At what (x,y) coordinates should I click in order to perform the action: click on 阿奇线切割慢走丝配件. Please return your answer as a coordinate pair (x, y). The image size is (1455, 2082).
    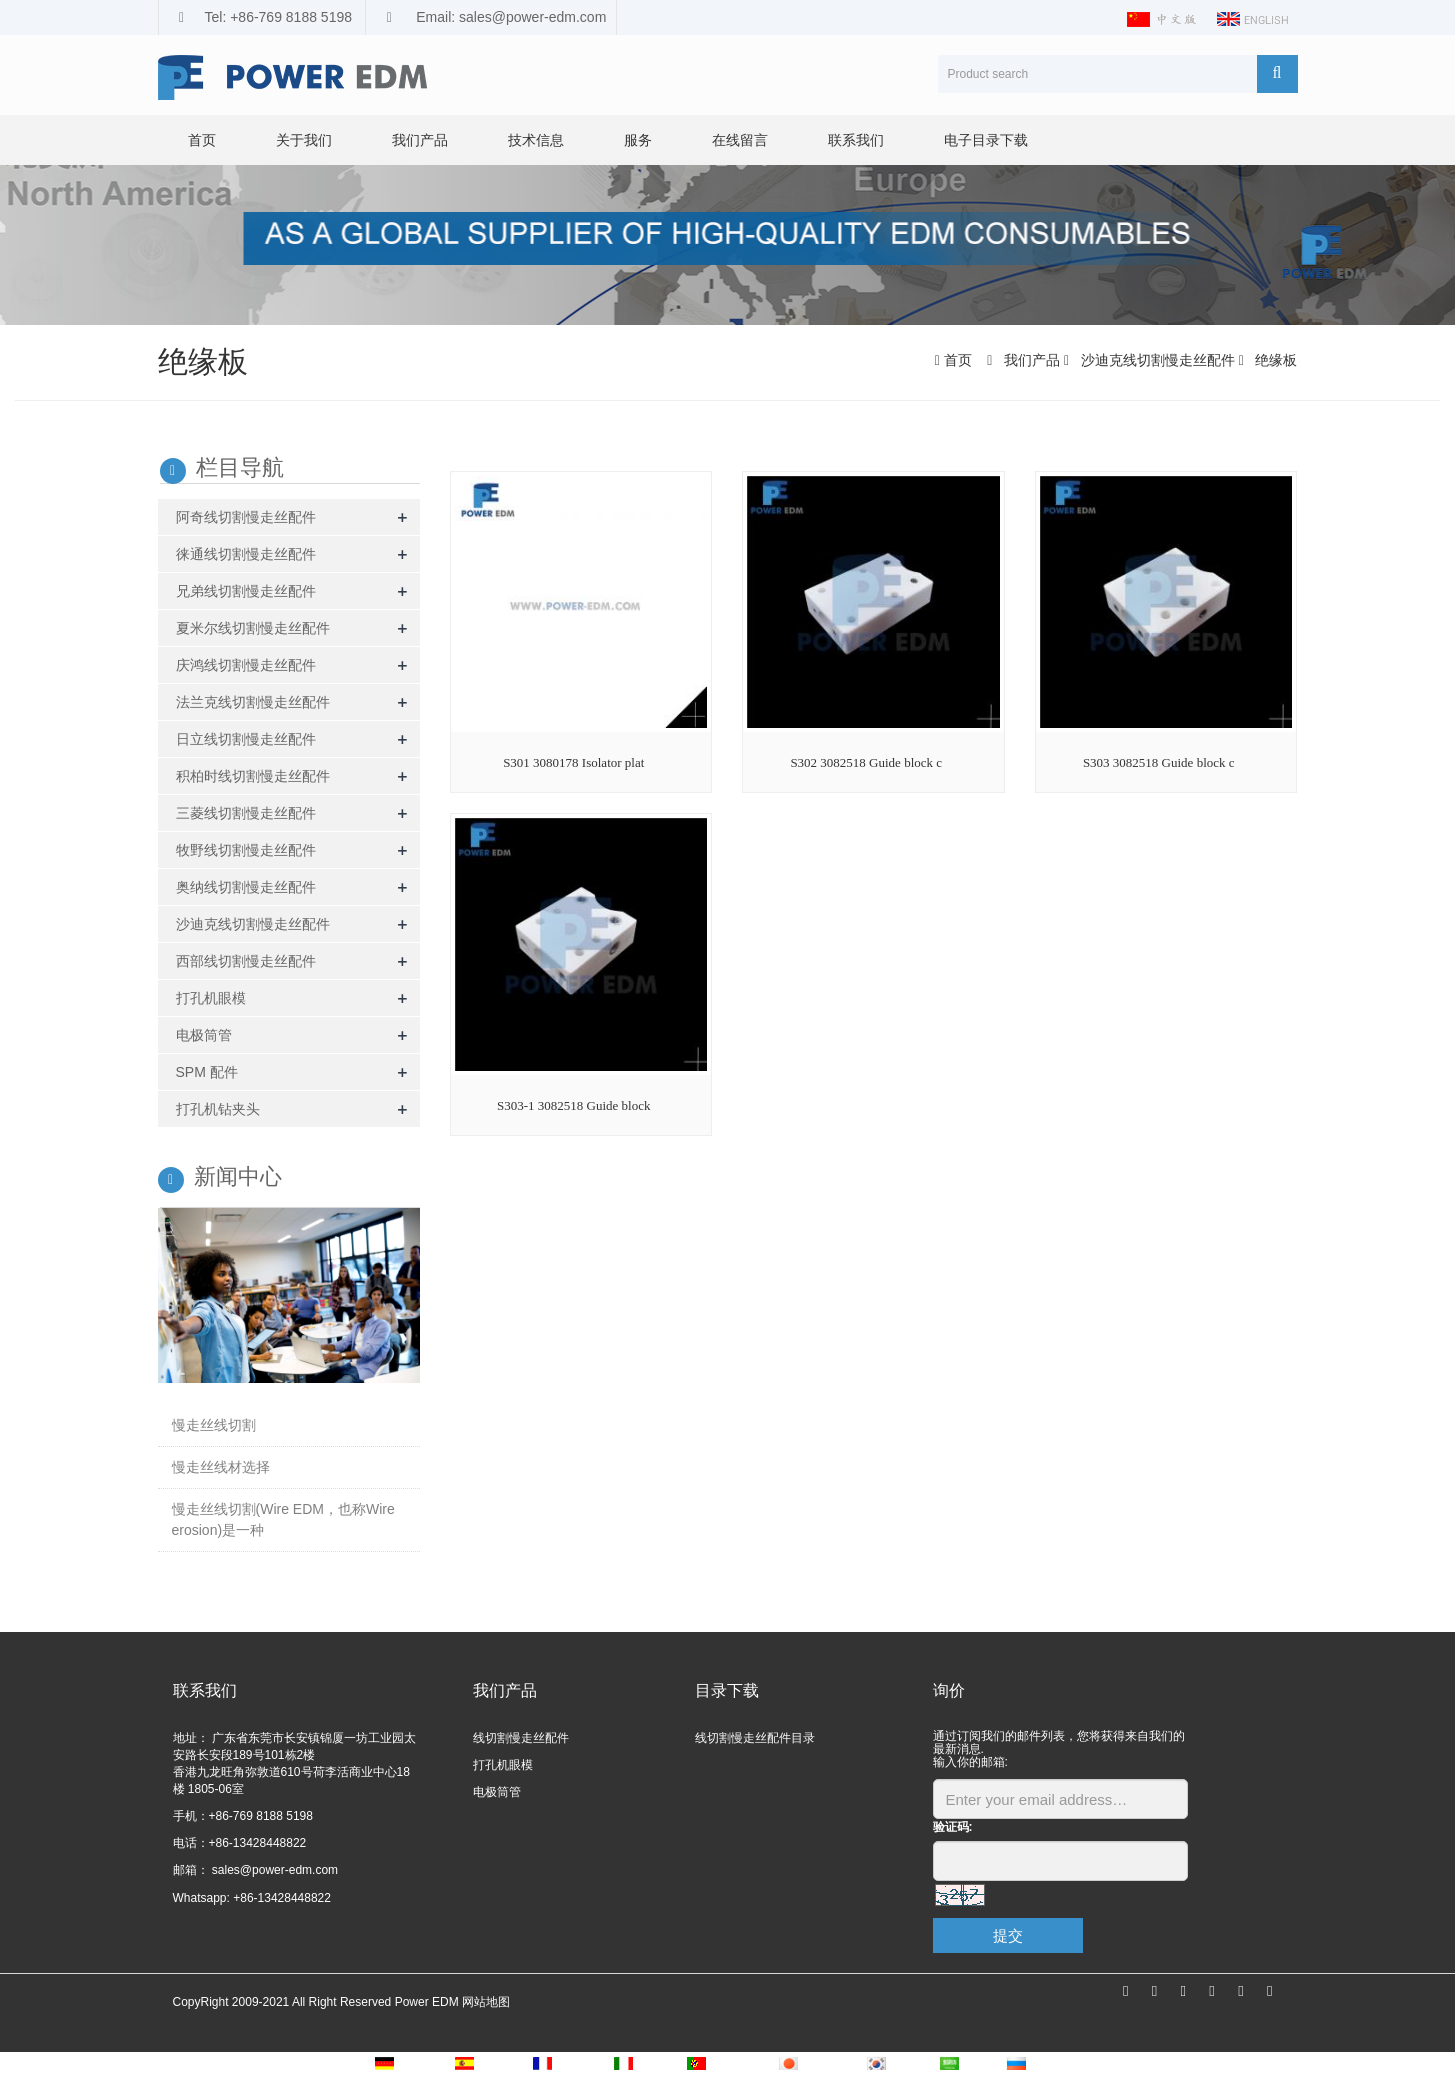
    Looking at the image, I should click on (246, 517).